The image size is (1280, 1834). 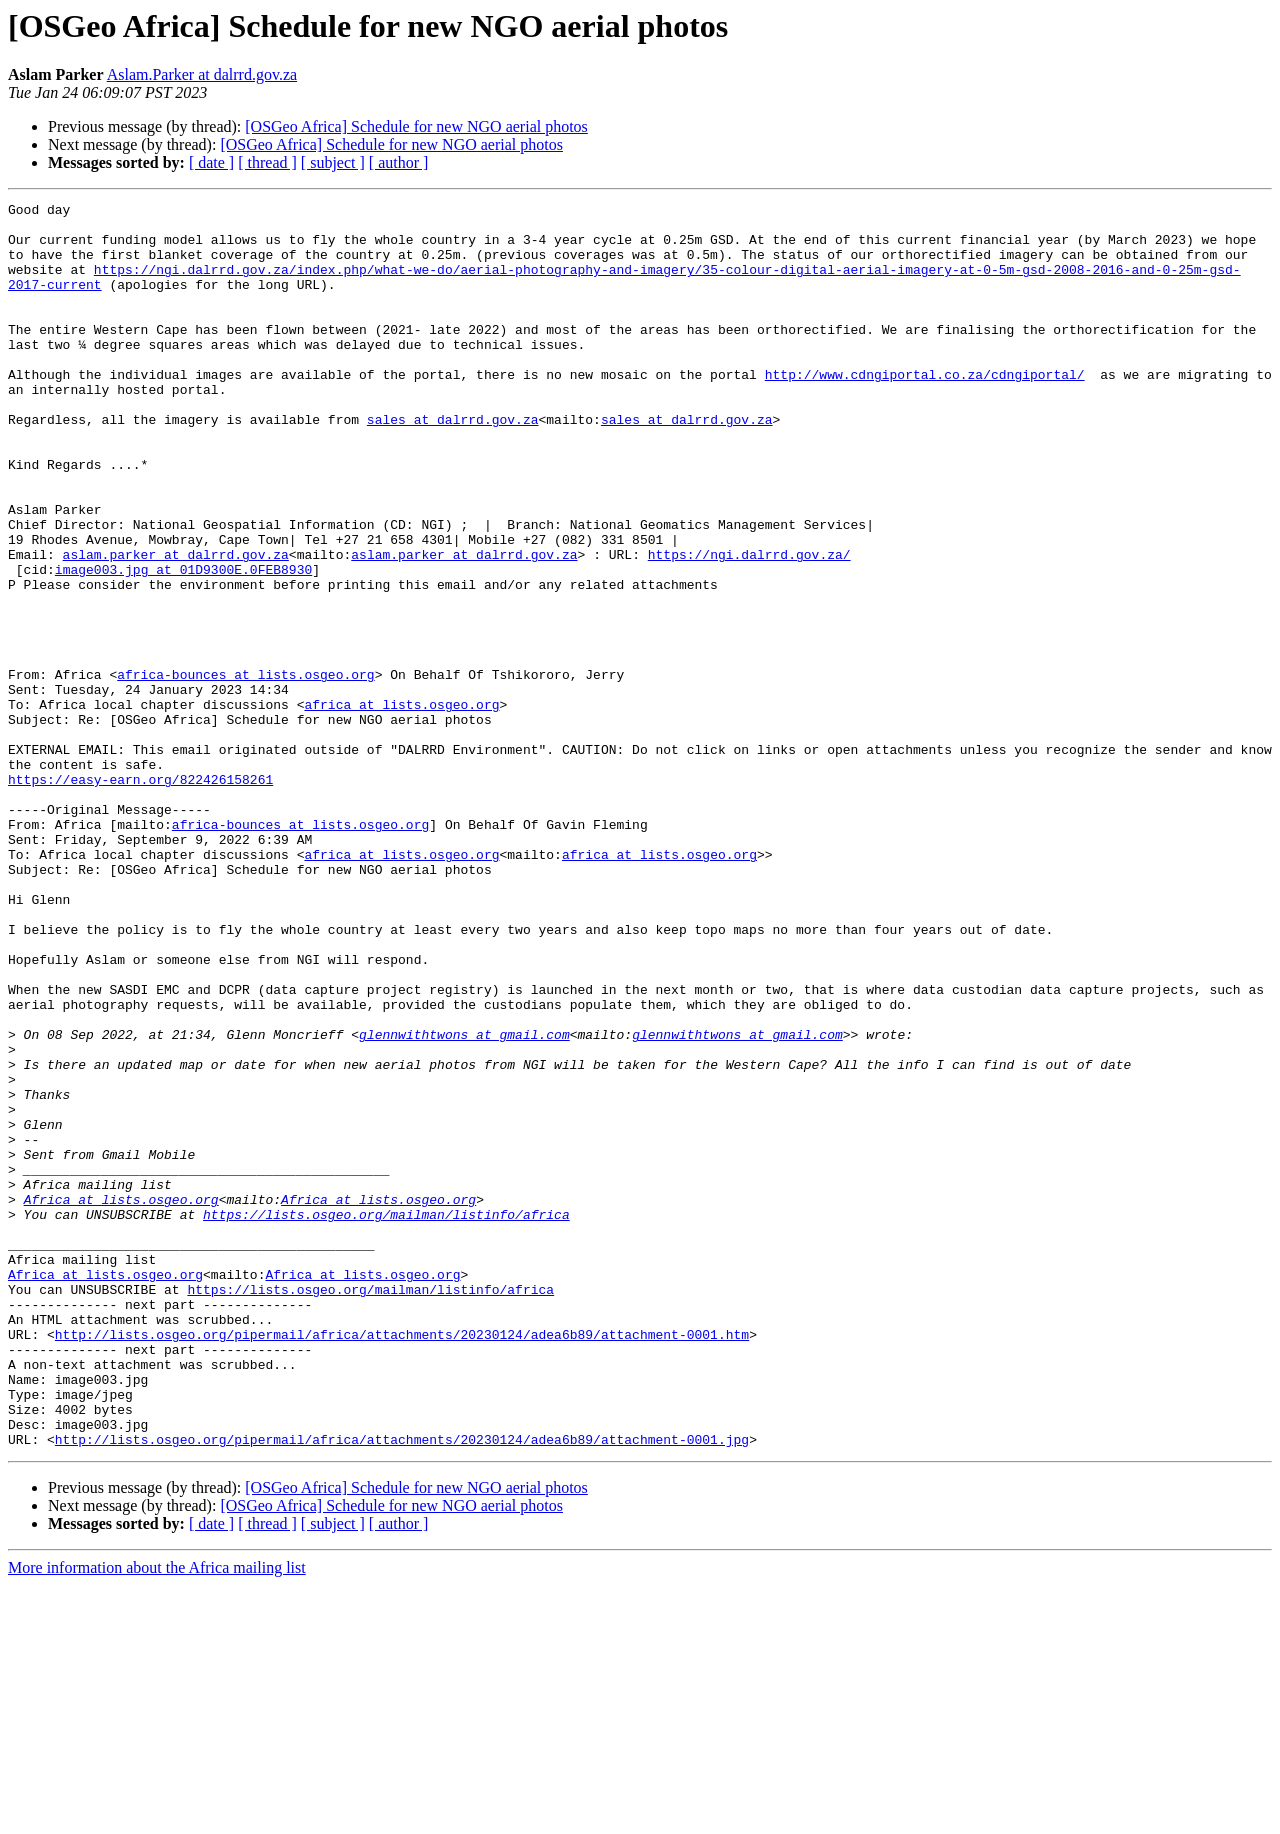 I want to click on https://lists.osgeo.org/mailman/listinfo/africa, so click(x=386, y=1418).